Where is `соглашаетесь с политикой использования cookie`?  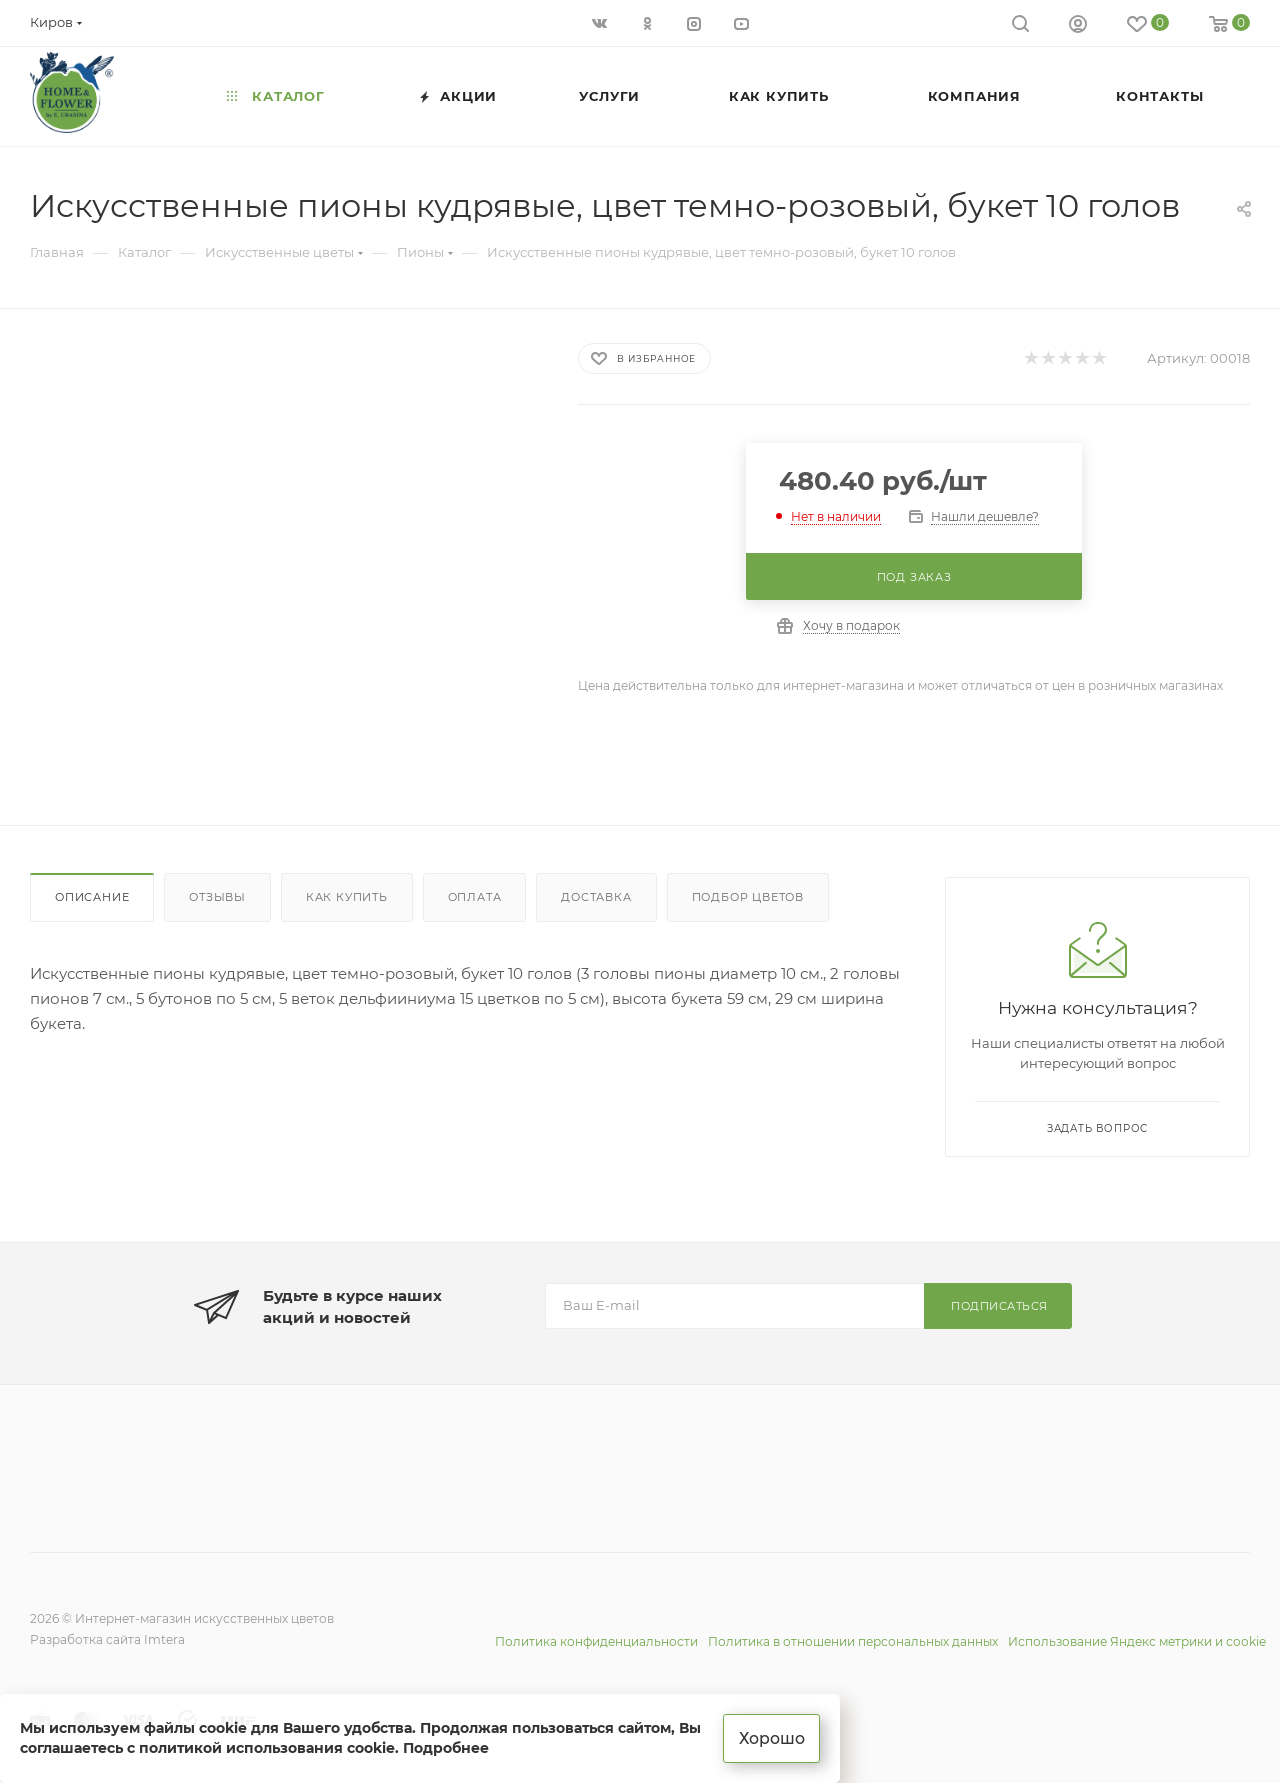 соглашаетесь с политикой использования cookie is located at coordinates (207, 1747).